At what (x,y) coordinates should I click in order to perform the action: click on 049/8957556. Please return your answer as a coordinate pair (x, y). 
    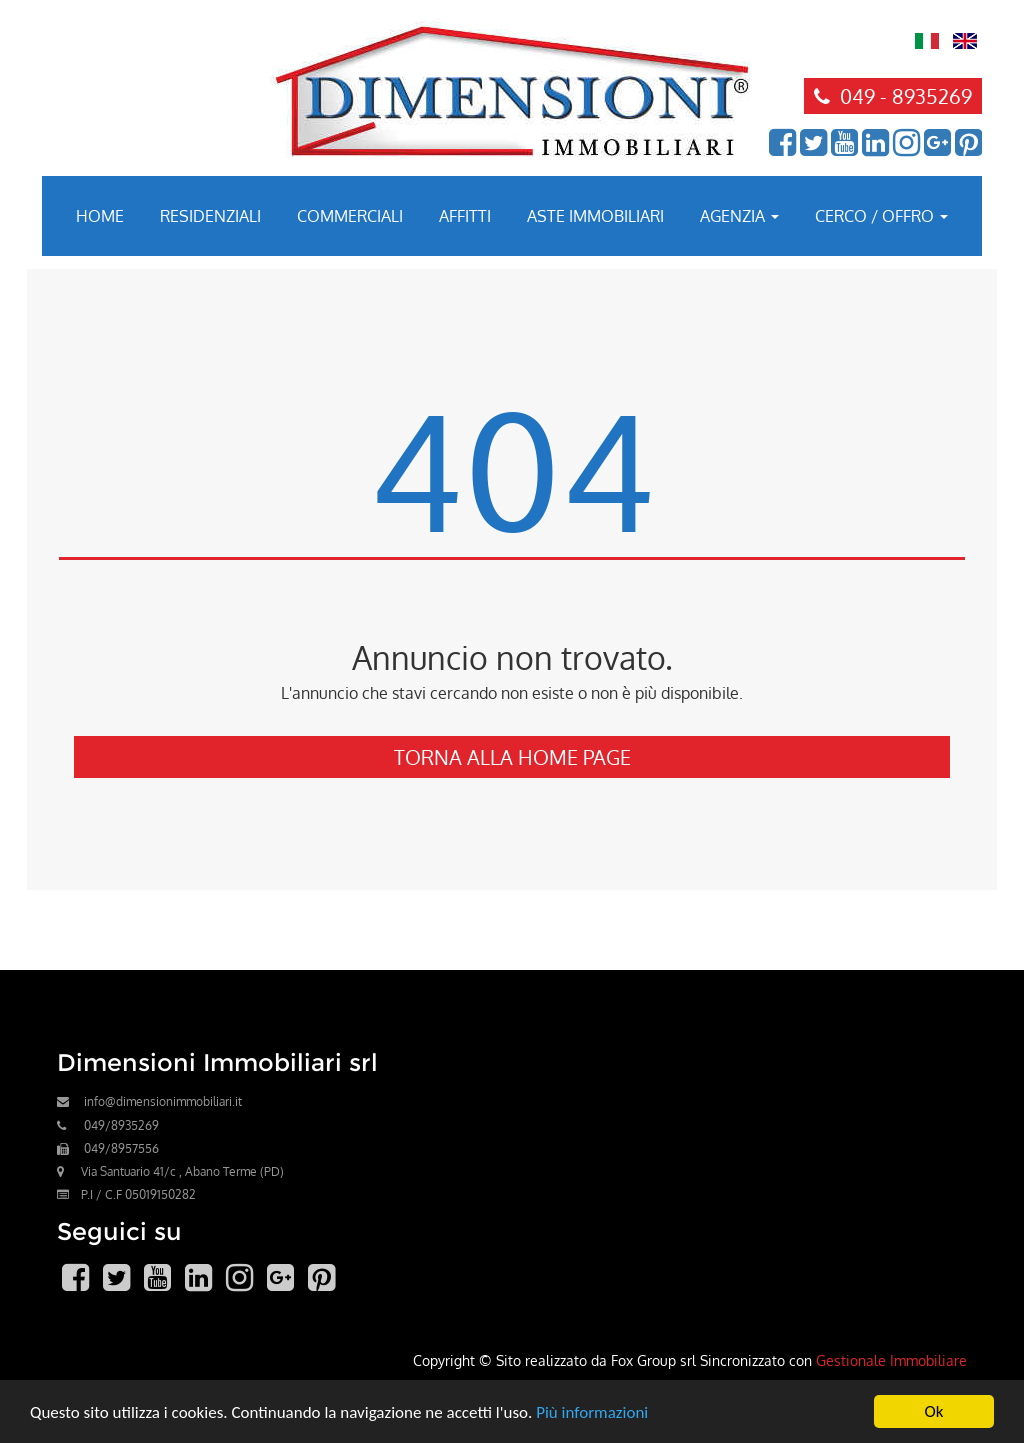
    Looking at the image, I should click on (121, 1148).